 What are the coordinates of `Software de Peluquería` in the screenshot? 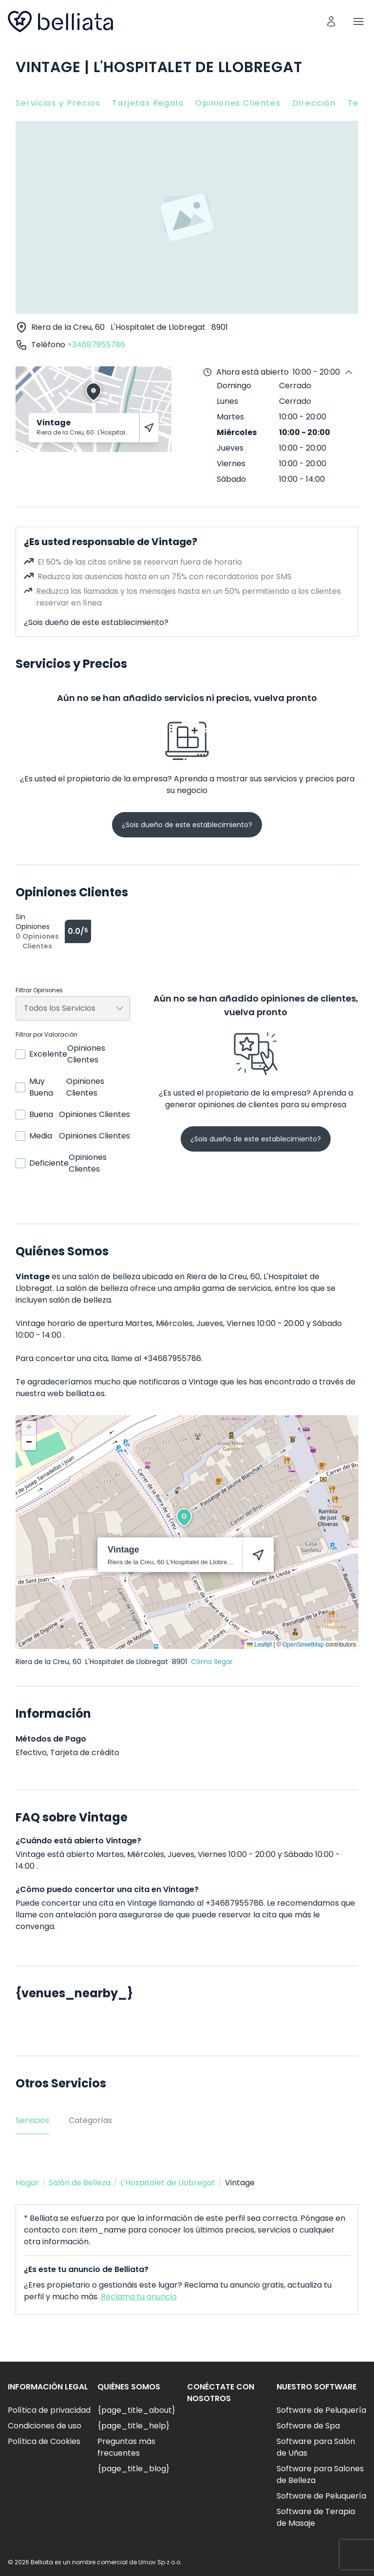 It's located at (321, 2410).